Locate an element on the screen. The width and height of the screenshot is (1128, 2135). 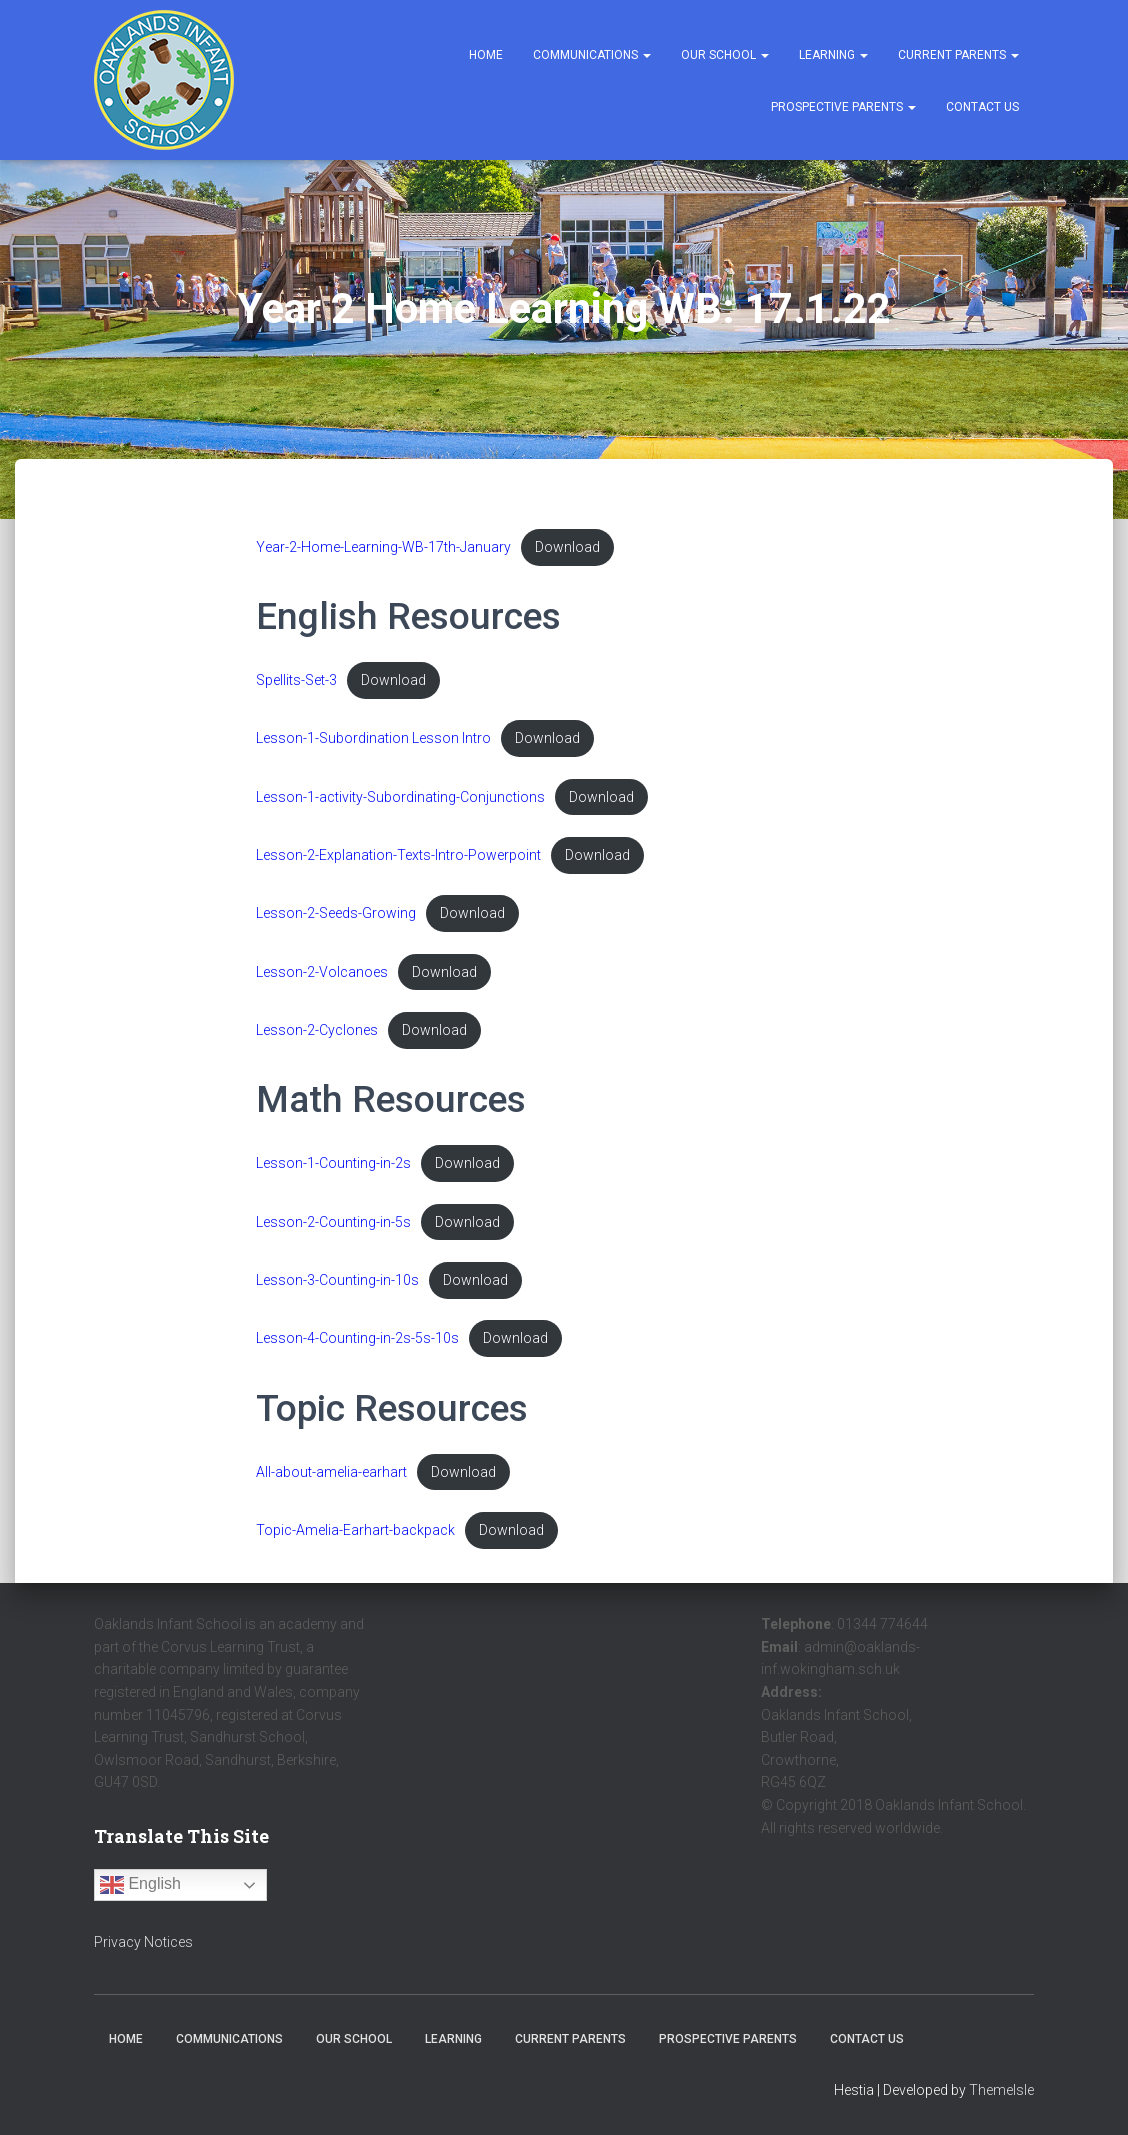
ThemeIsle is located at coordinates (1001, 2090).